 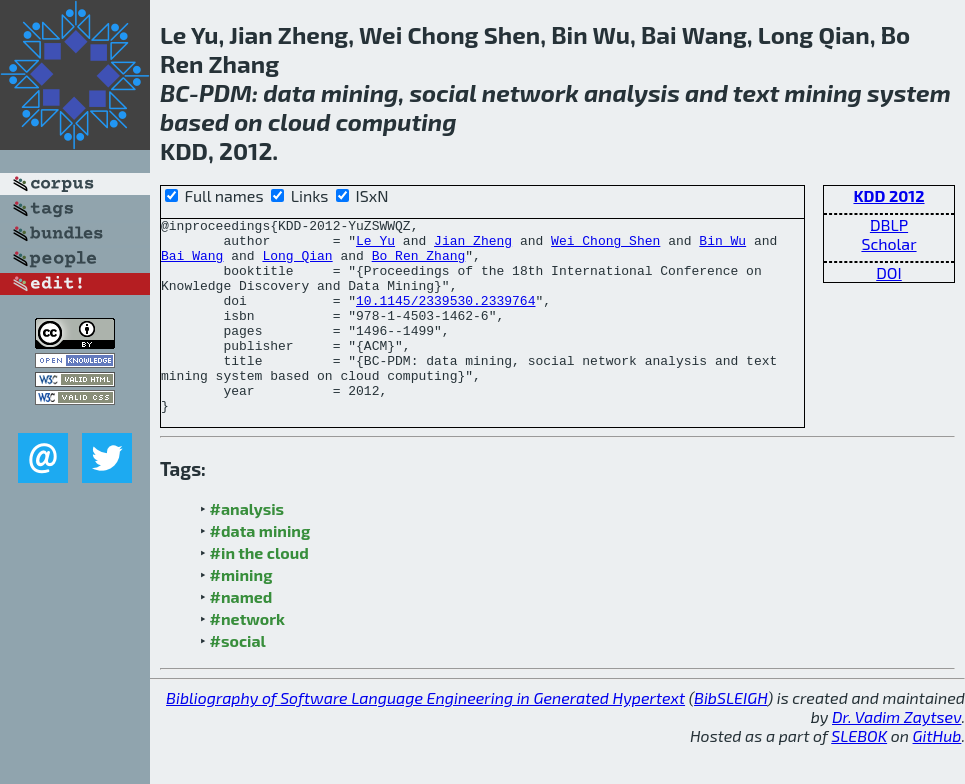 I want to click on DBLP, so click(x=889, y=224).